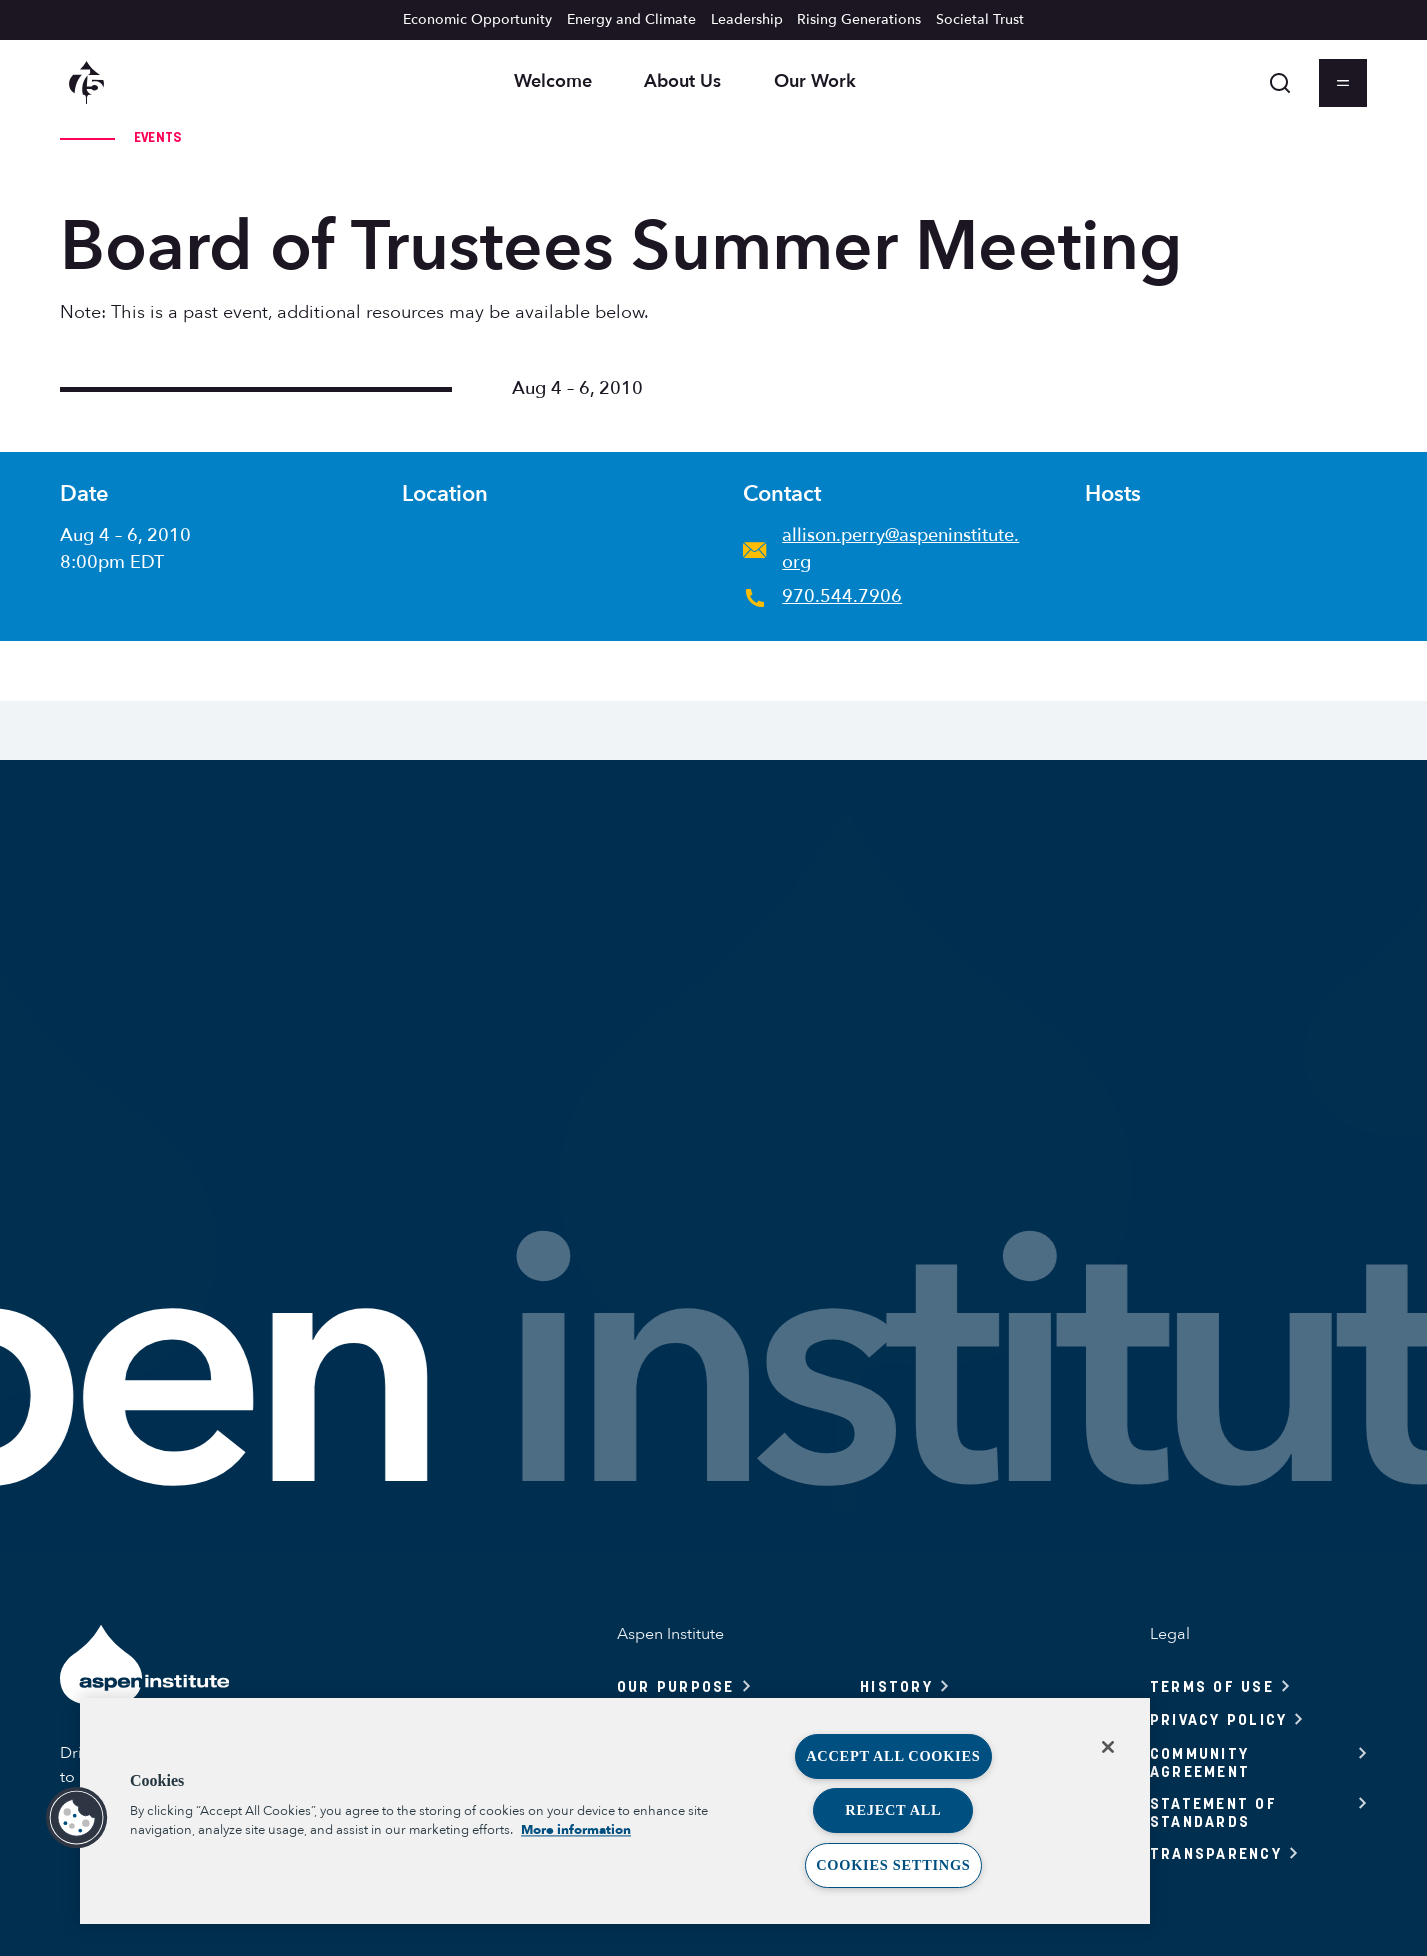 This screenshot has height=1956, width=1427. What do you see at coordinates (893, 1810) in the screenshot?
I see `Reject All` at bounding box center [893, 1810].